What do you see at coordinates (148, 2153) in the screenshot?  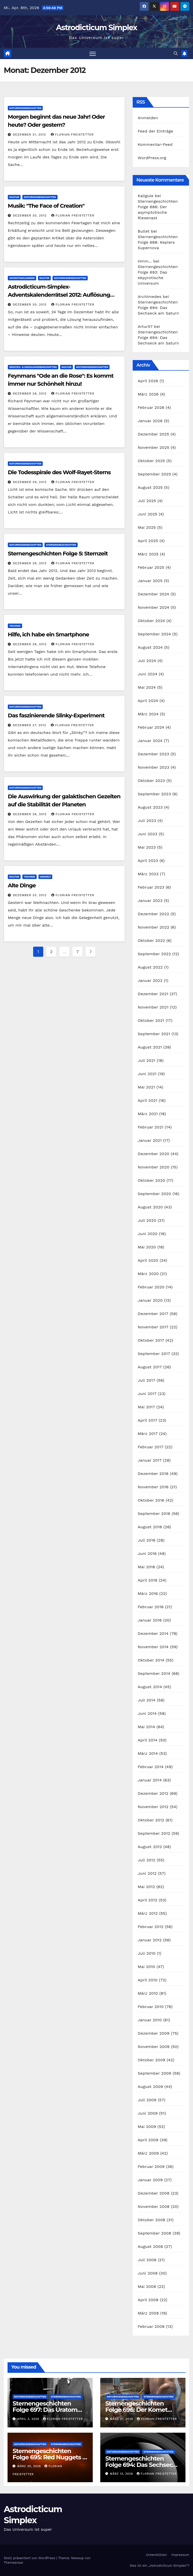 I see `März 2009` at bounding box center [148, 2153].